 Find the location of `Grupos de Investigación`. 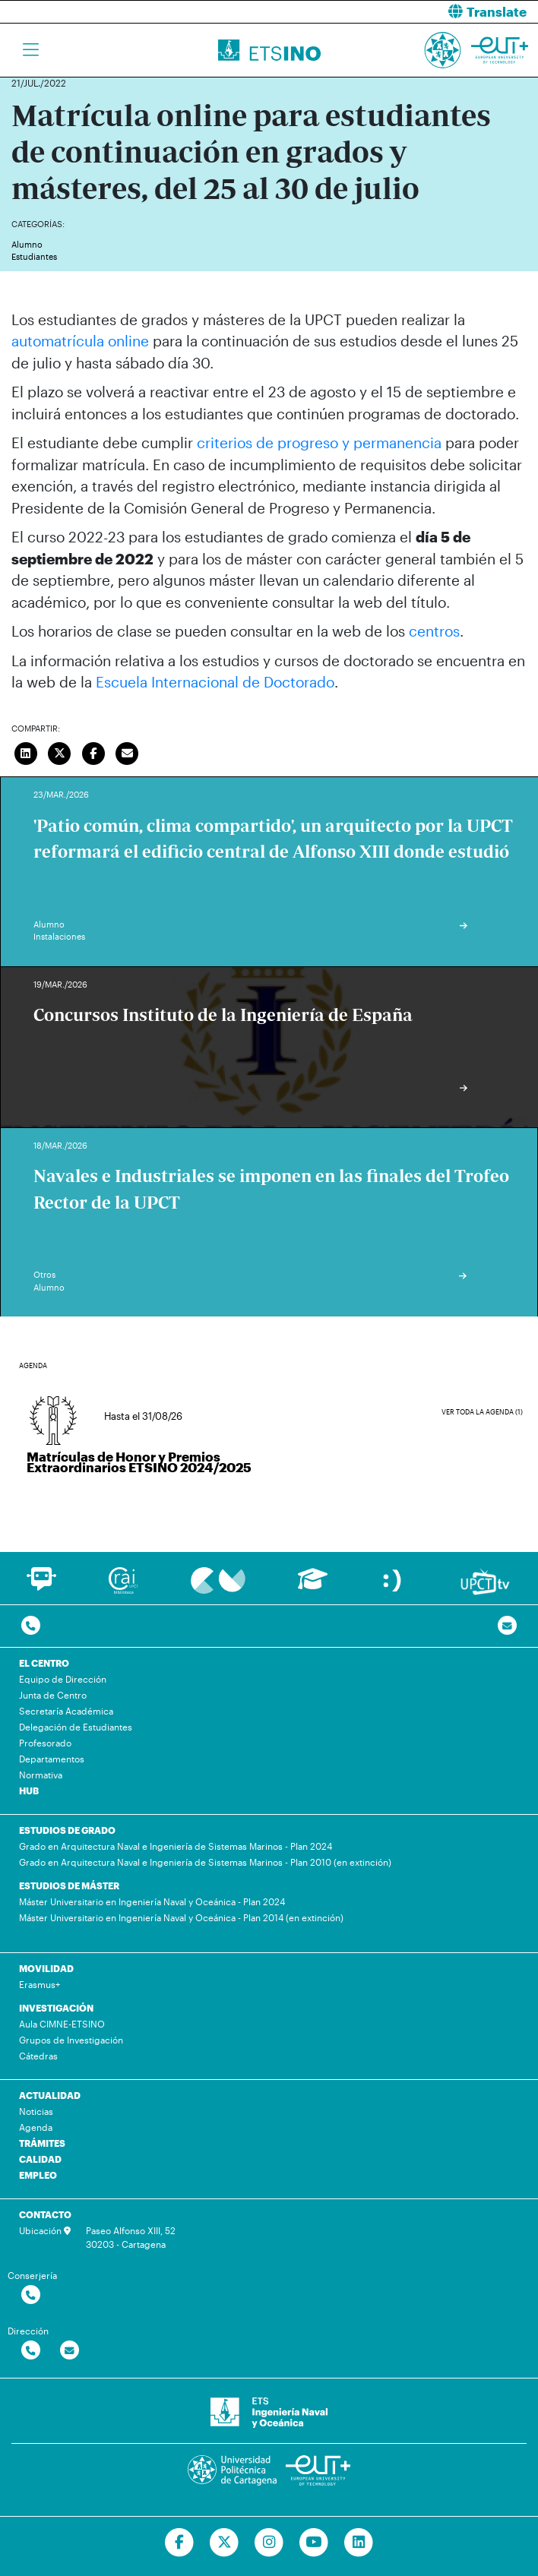

Grupos de Investigación is located at coordinates (71, 2039).